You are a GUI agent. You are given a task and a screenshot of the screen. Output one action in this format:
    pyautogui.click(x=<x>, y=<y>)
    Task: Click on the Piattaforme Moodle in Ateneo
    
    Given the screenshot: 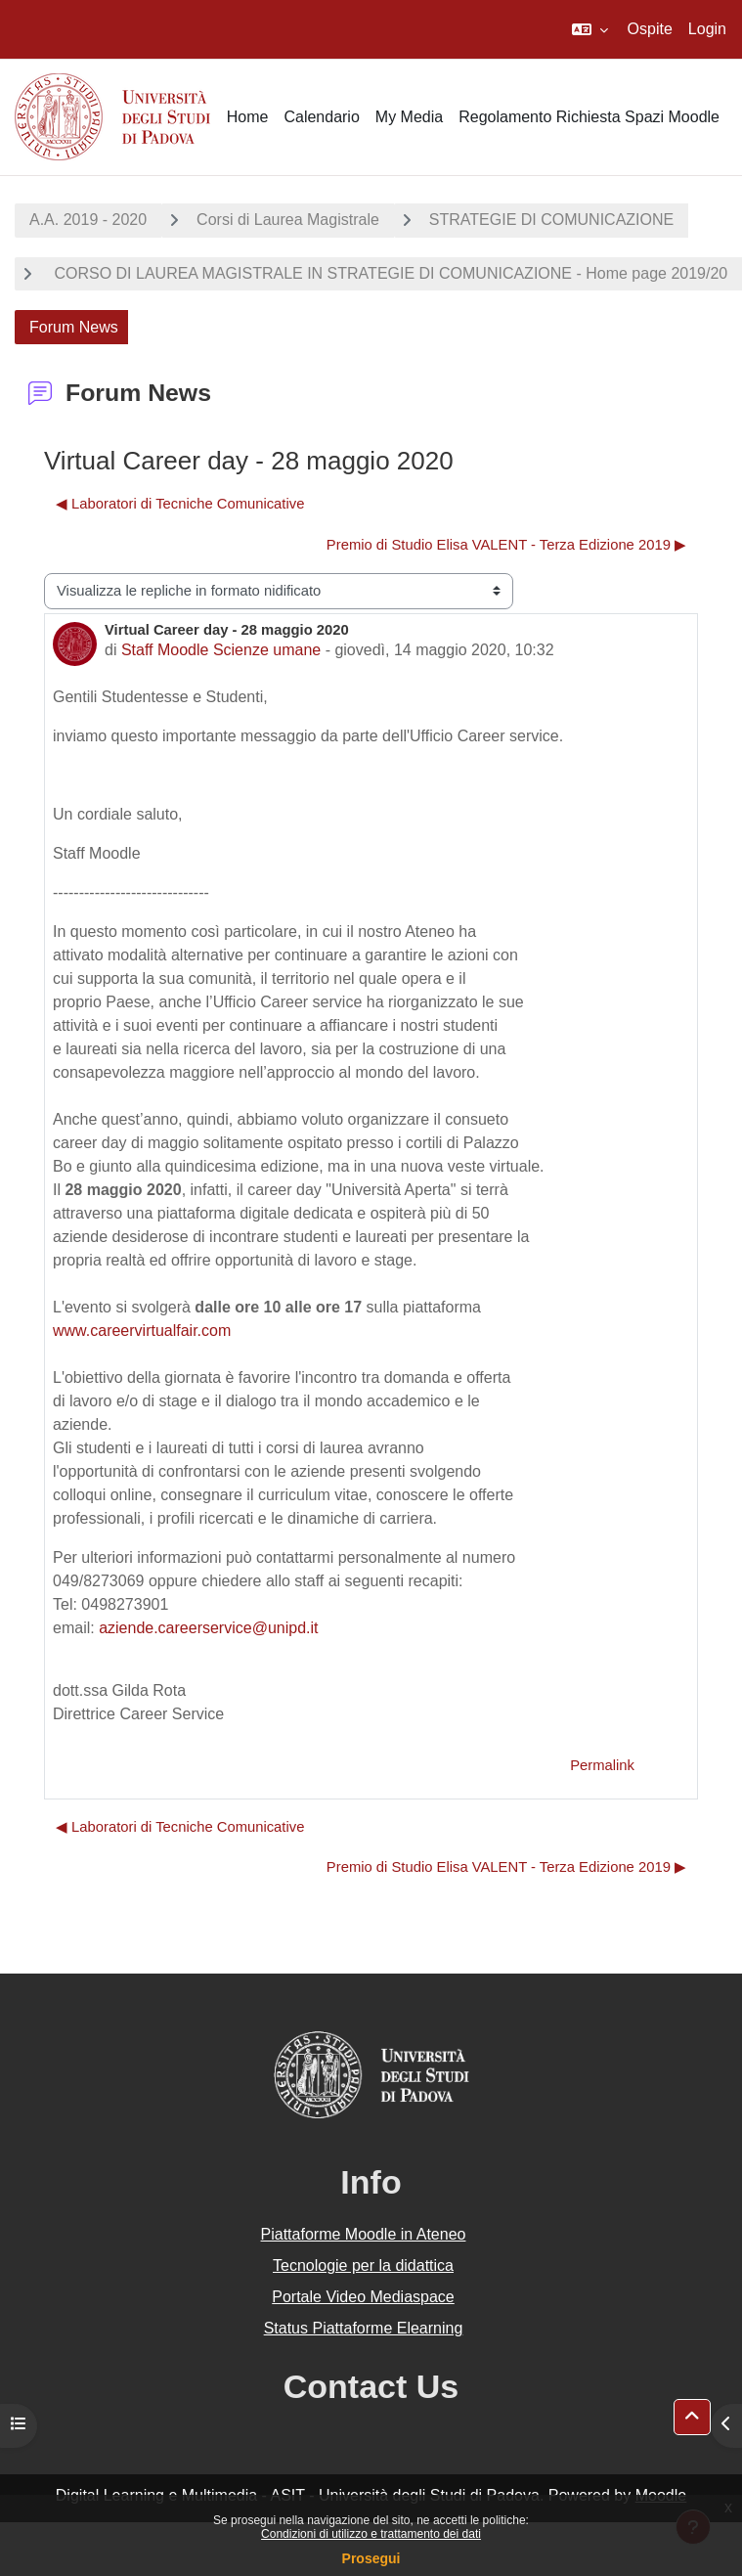 What is the action you would take?
    pyautogui.click(x=363, y=2234)
    